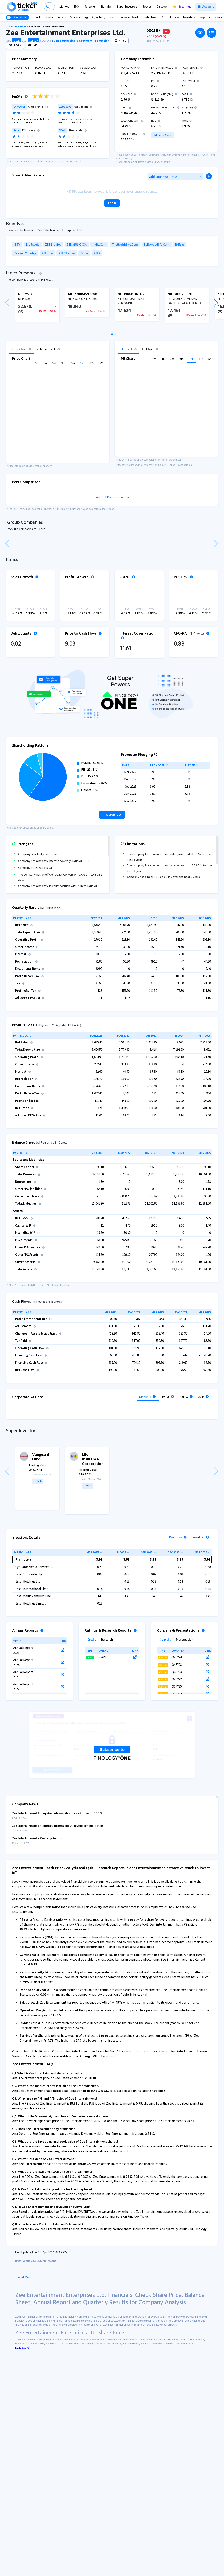  I want to click on Market, so click(64, 6).